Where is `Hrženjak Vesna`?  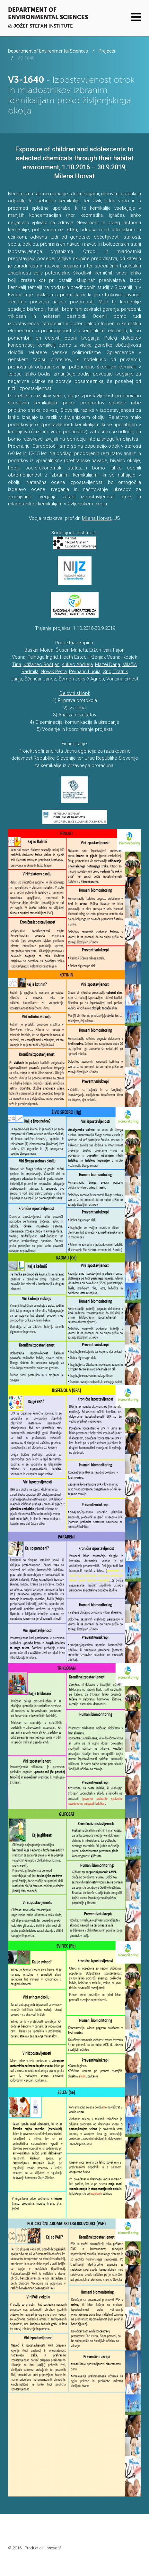
Hrženjak Vesna is located at coordinates (103, 657).